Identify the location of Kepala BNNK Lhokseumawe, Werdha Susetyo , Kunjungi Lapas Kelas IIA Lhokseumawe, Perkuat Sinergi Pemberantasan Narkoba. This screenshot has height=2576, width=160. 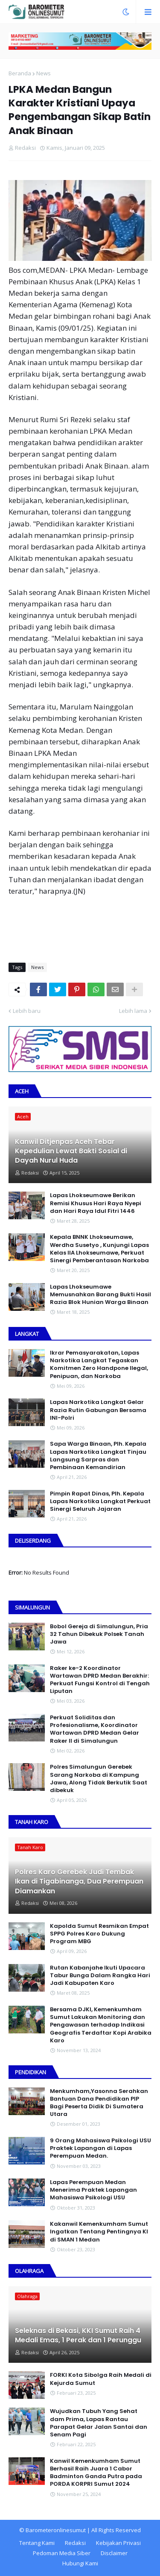
(99, 1248).